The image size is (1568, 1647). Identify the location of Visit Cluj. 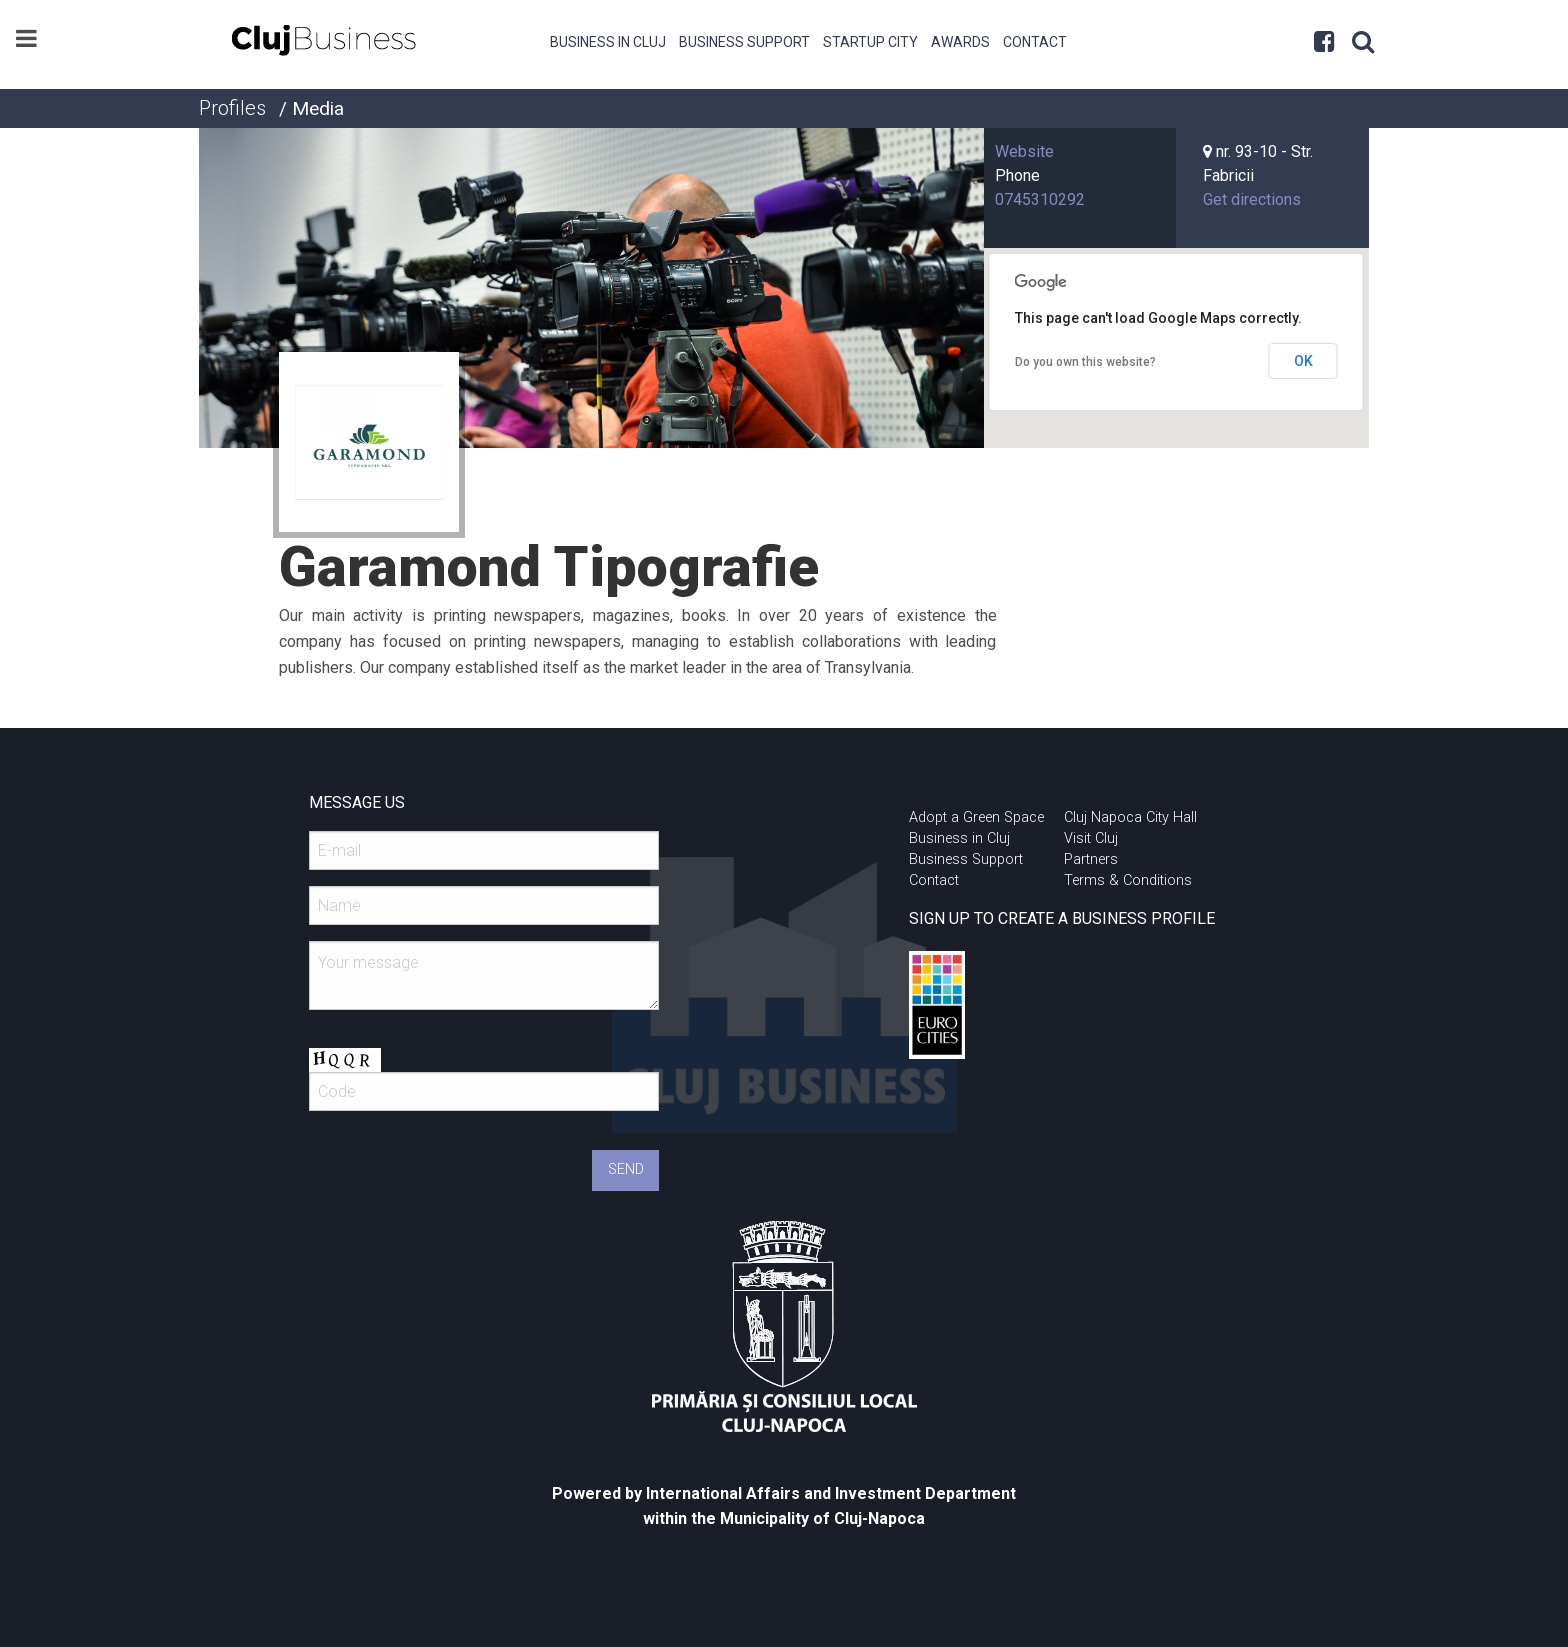
(1091, 838).